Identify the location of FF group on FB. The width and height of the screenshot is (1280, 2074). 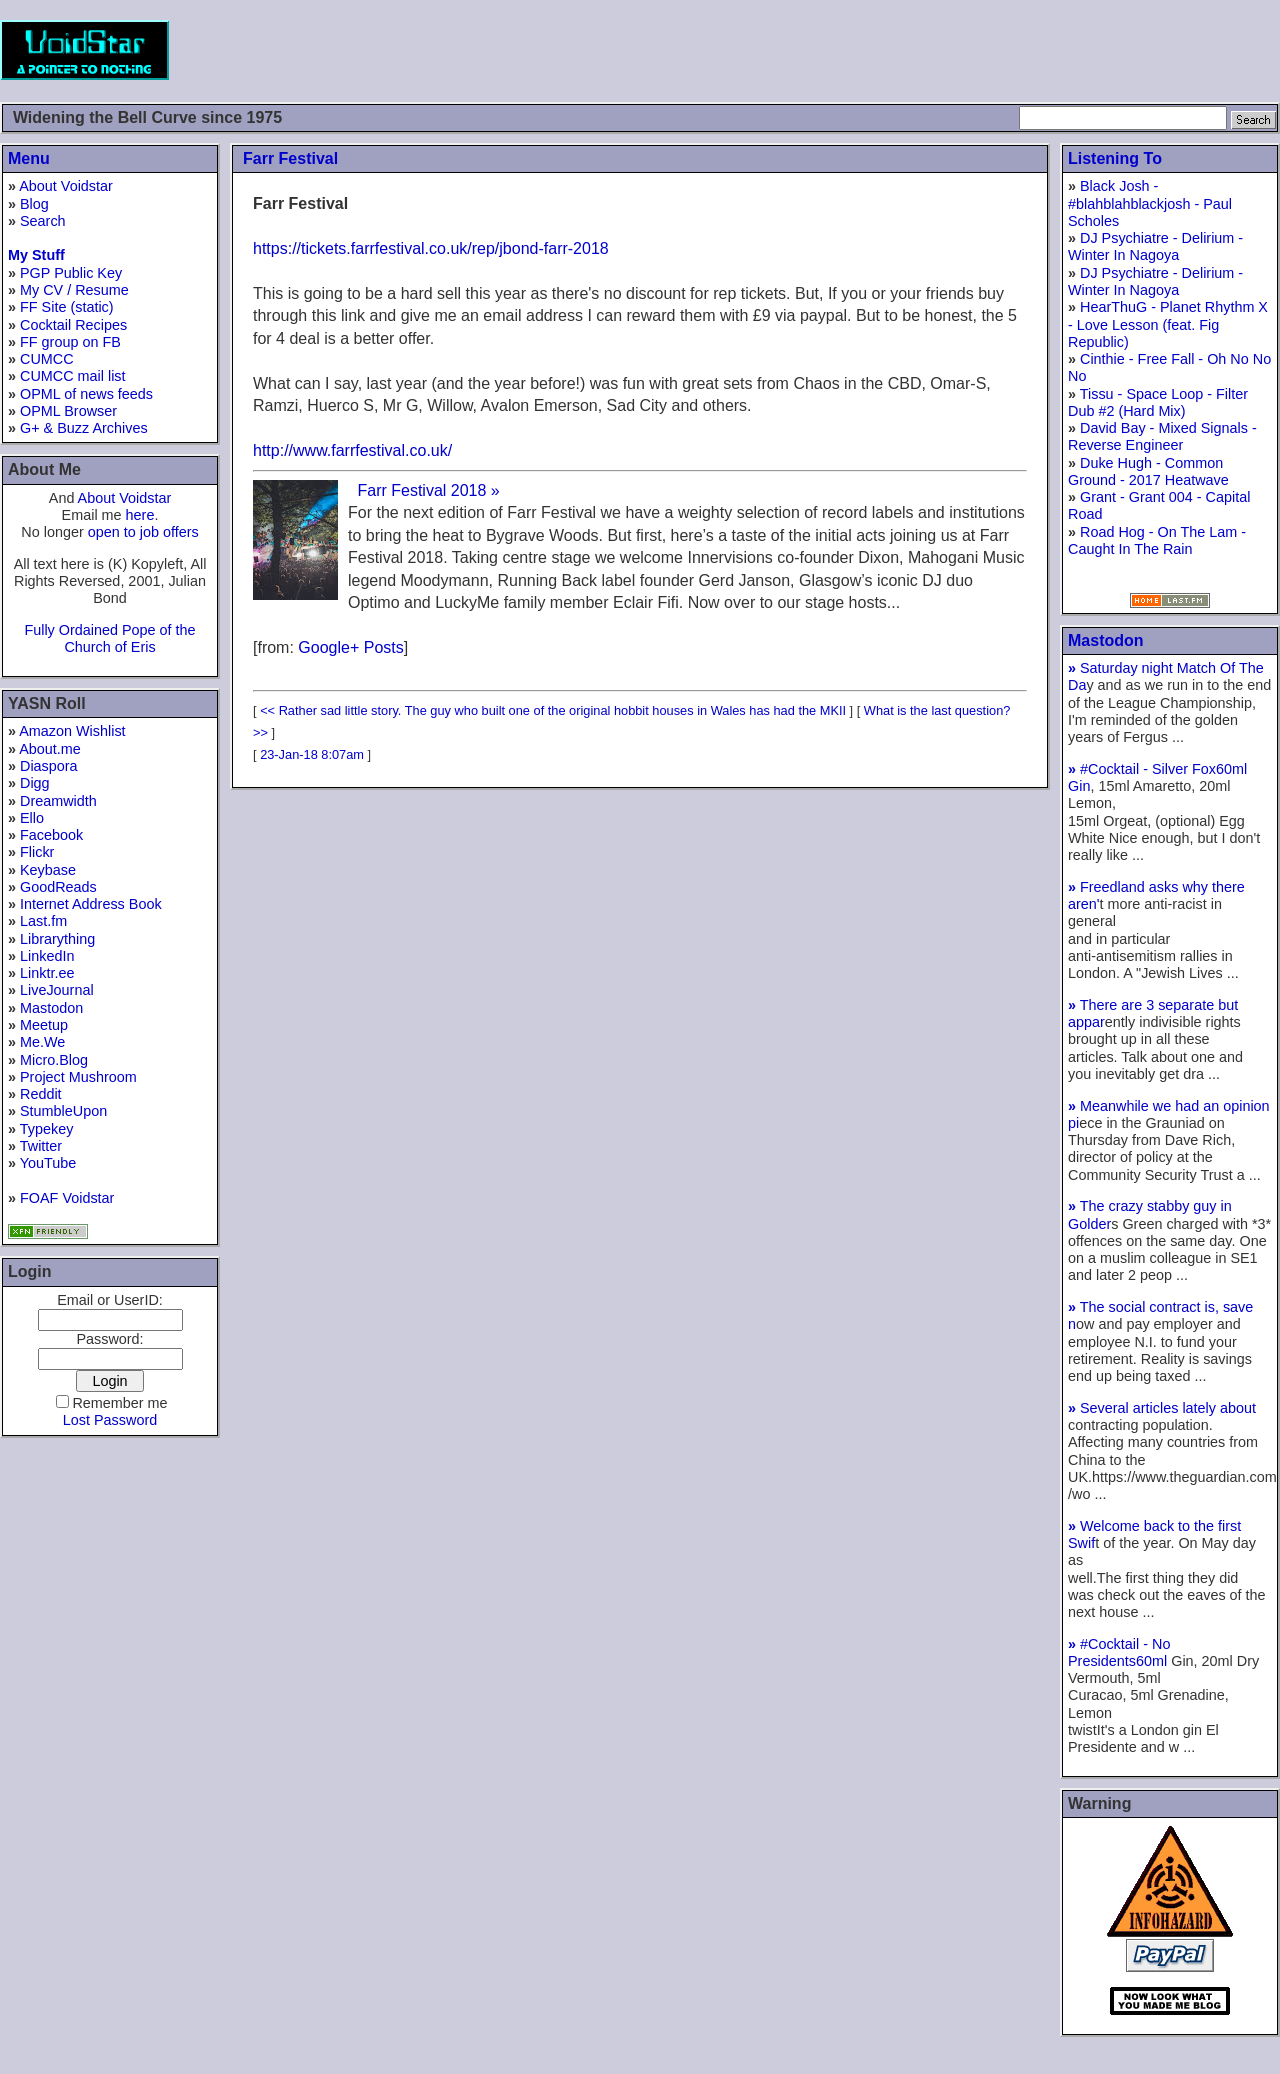
(70, 342).